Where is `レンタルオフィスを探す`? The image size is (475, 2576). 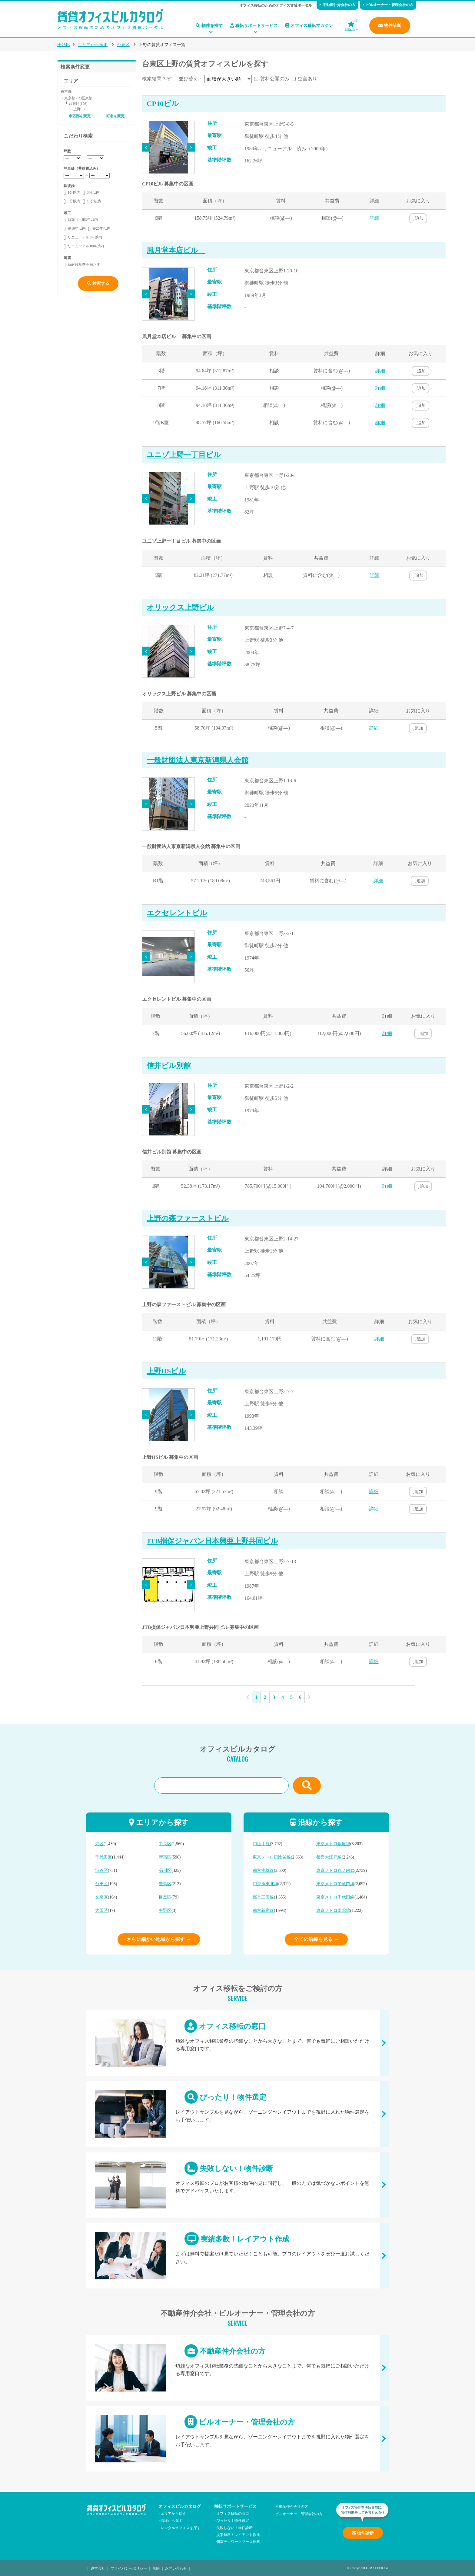
レンタルオフィスを探す is located at coordinates (181, 2527).